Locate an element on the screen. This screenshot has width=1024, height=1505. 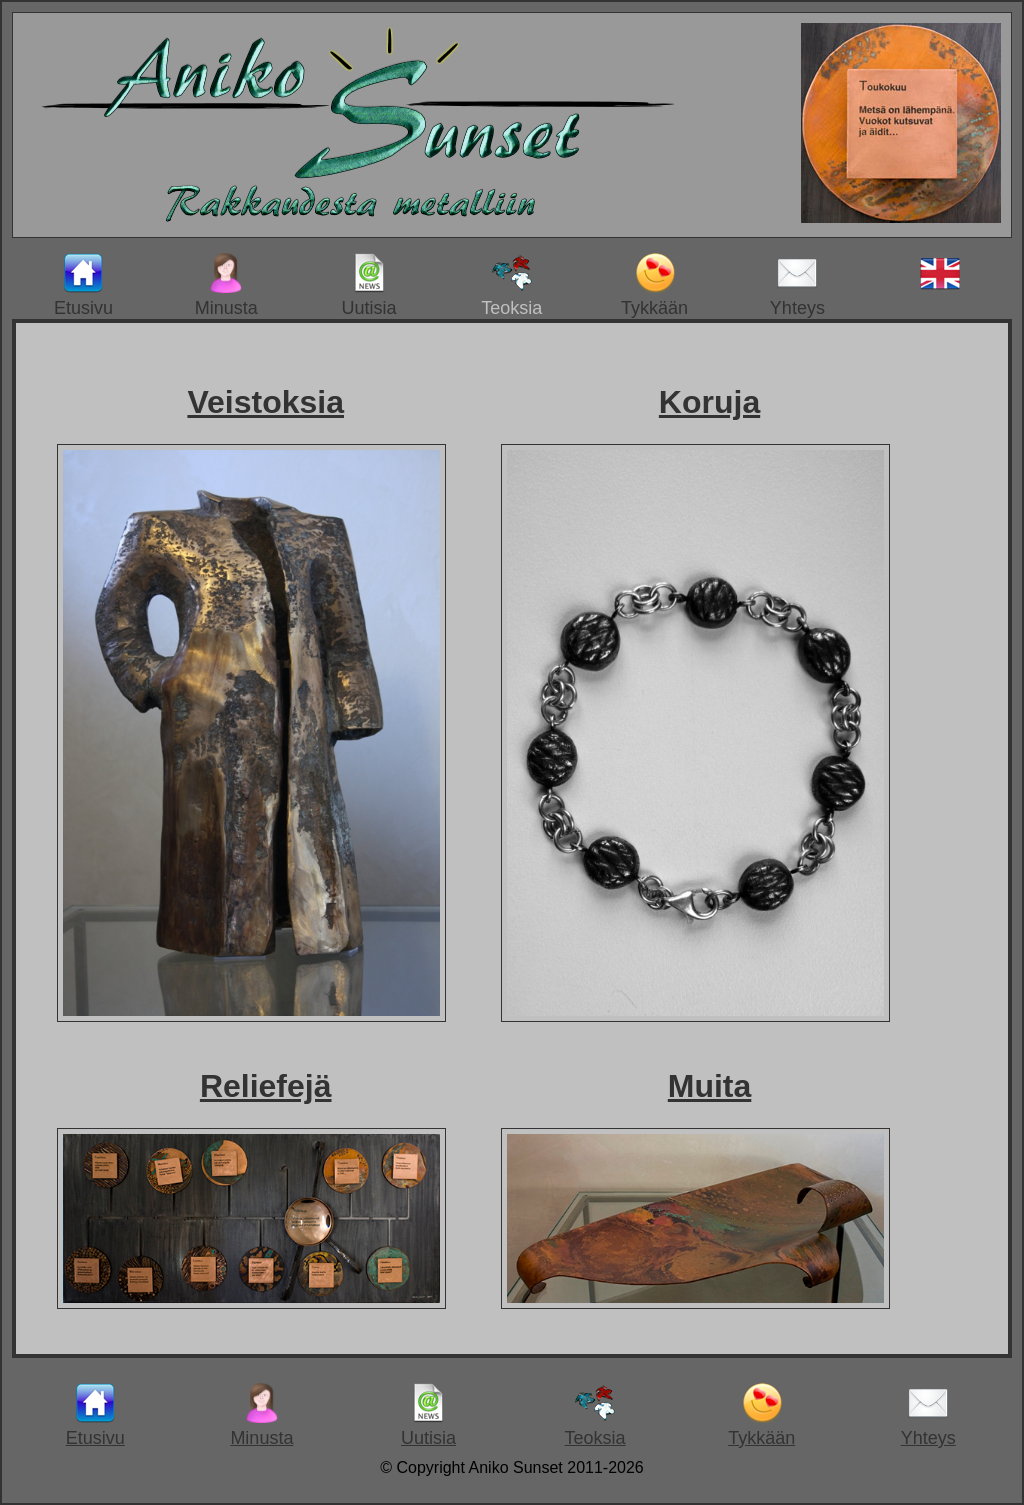
Muita is located at coordinates (710, 1086).